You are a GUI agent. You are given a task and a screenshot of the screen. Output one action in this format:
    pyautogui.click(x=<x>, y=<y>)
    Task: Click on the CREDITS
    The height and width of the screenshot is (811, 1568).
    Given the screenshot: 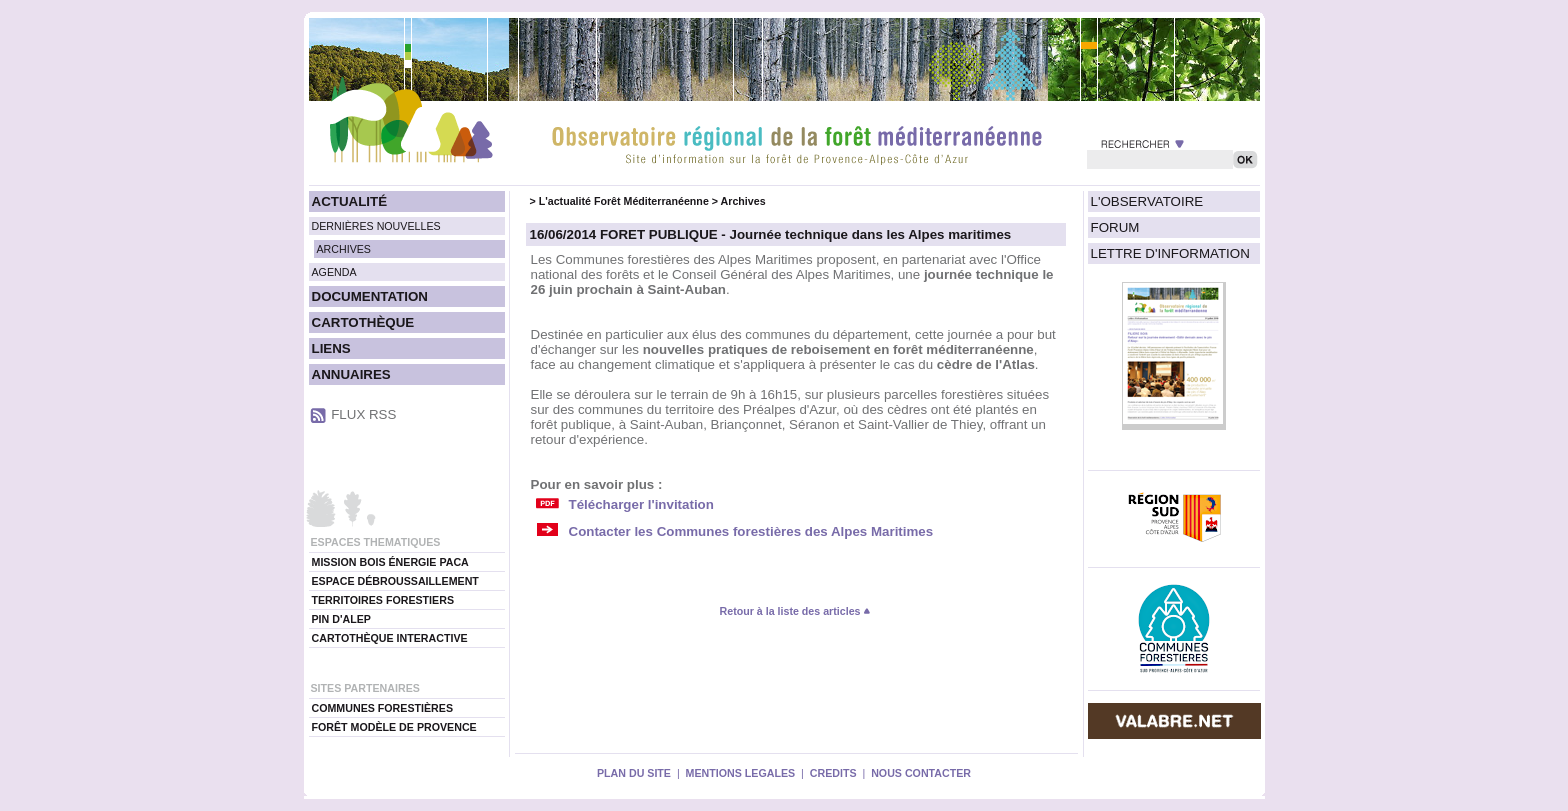 What is the action you would take?
    pyautogui.click(x=833, y=773)
    